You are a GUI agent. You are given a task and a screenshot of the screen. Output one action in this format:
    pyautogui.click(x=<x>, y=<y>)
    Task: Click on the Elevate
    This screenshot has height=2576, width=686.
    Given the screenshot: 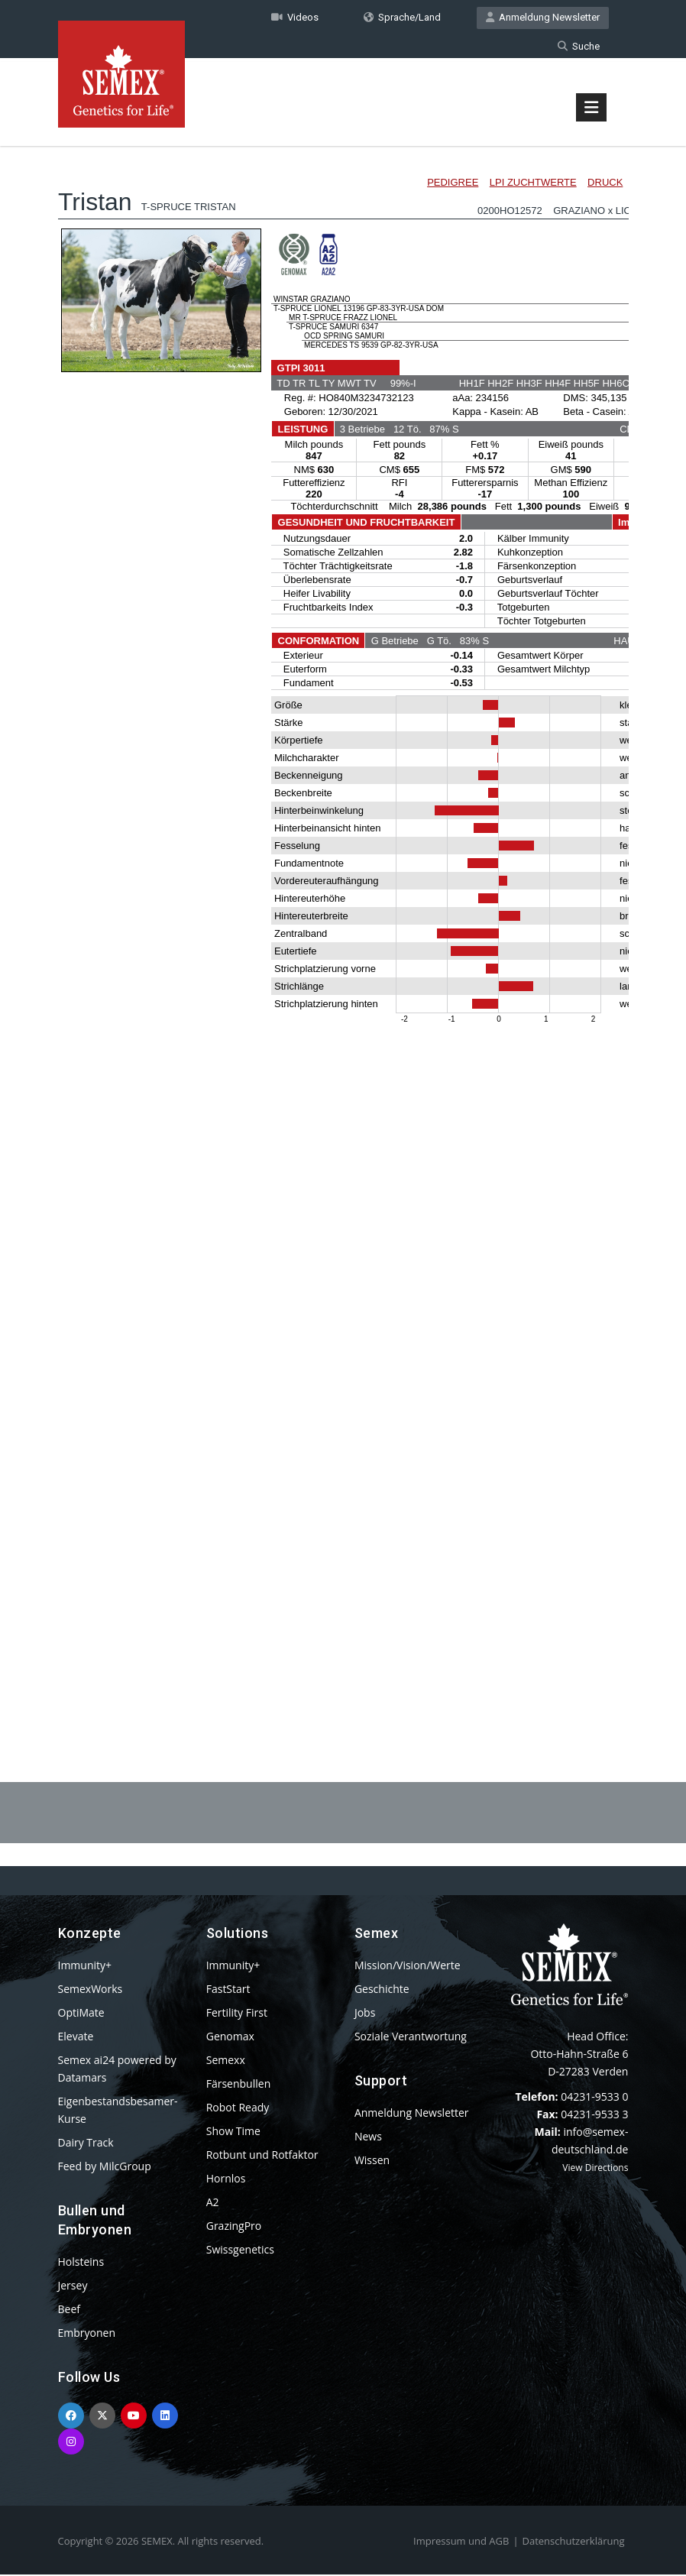 What is the action you would take?
    pyautogui.click(x=76, y=2037)
    